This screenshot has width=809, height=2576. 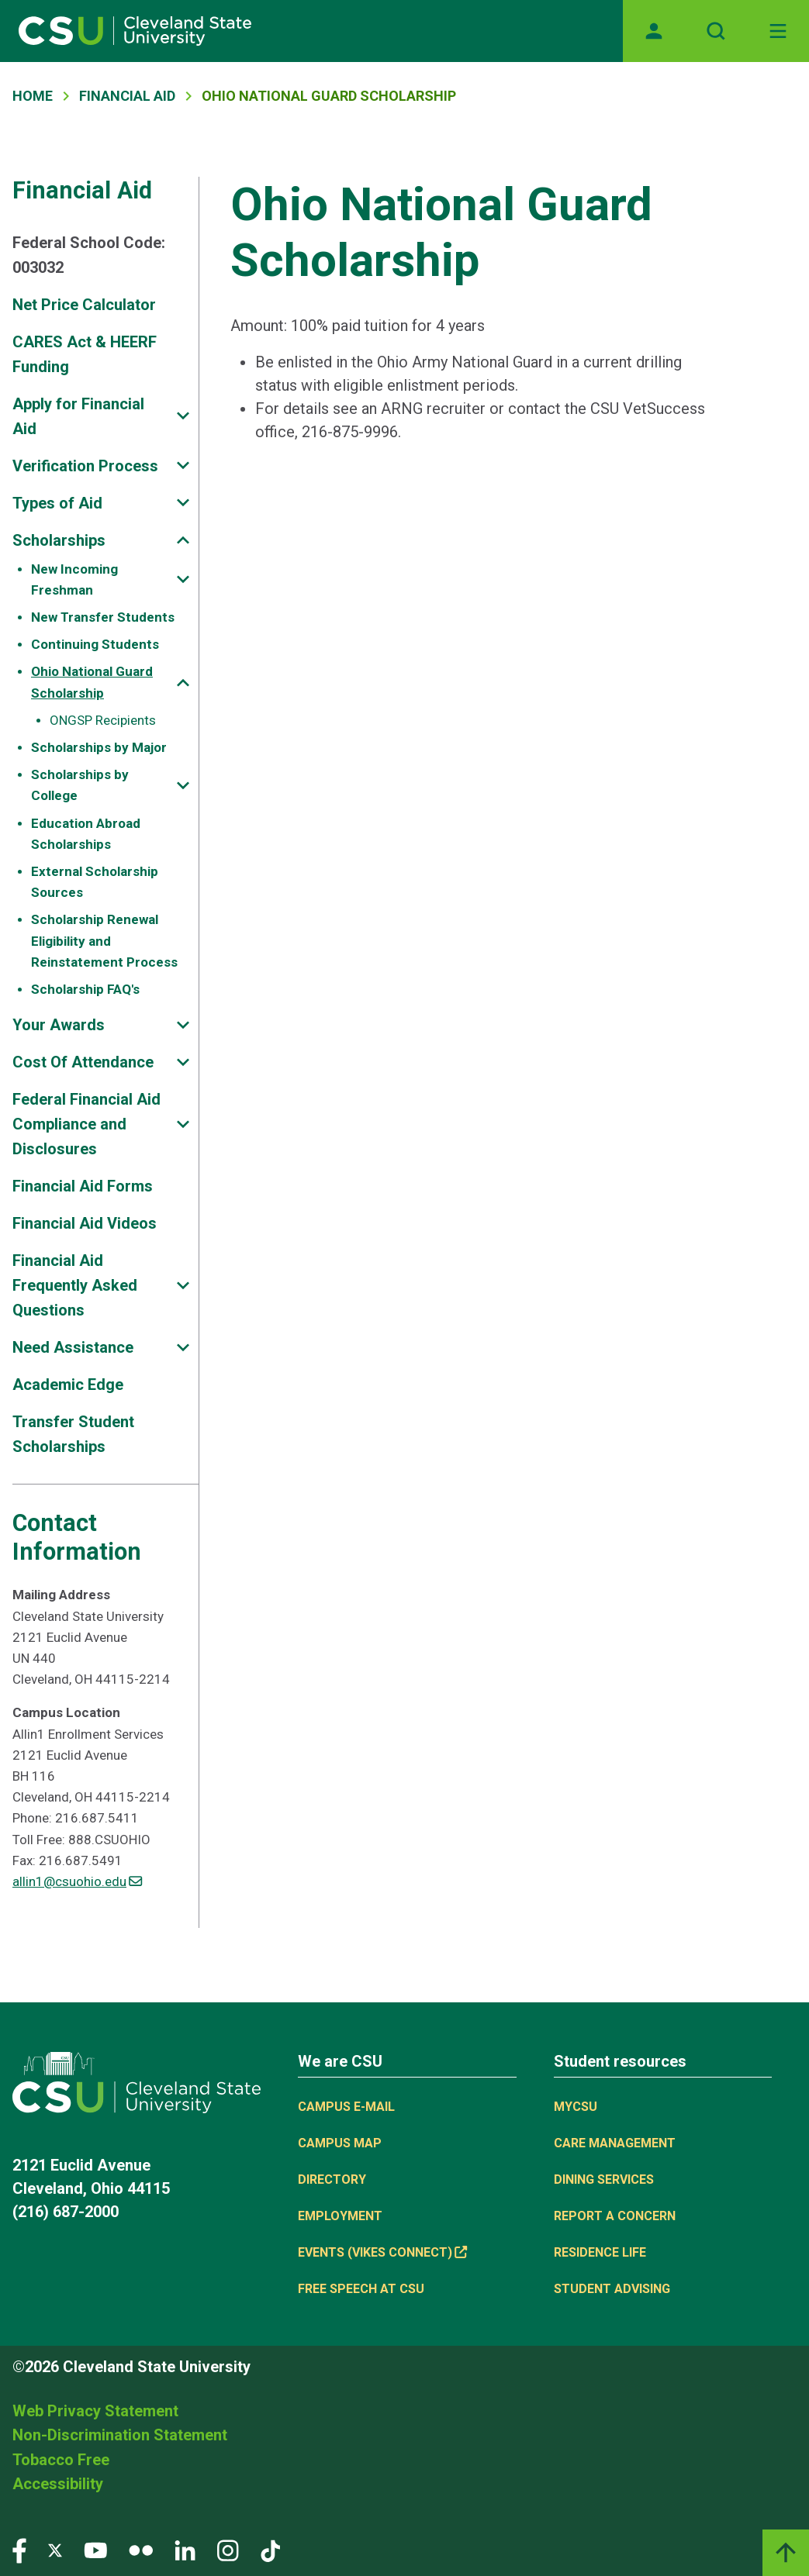 I want to click on Cost Of Attendance, so click(x=83, y=1062).